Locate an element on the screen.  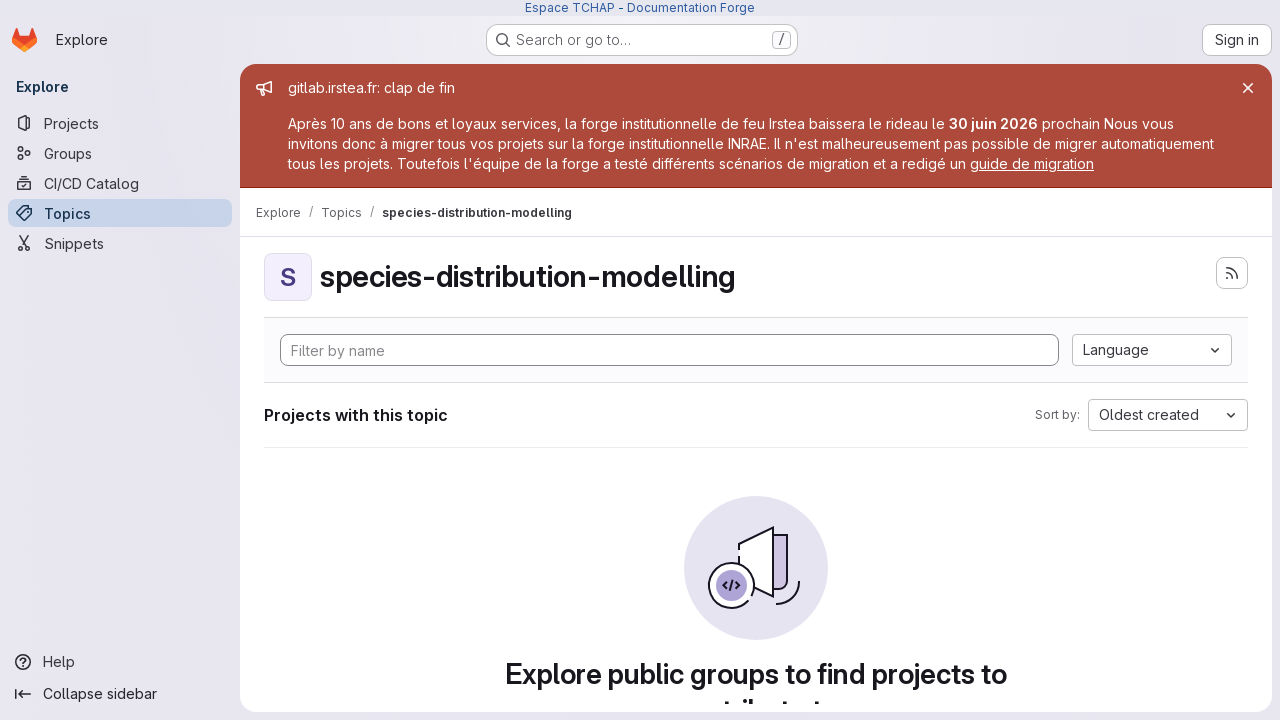
[Topics] is located at coordinates (120, 213).